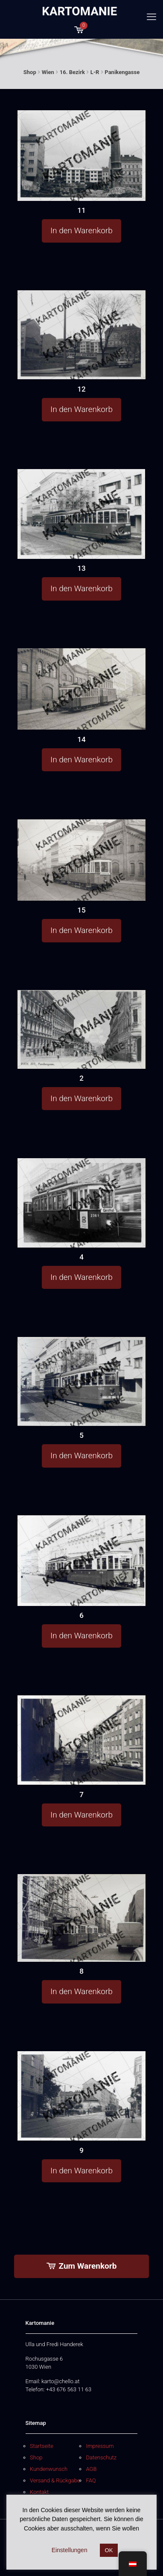 This screenshot has width=163, height=2576. What do you see at coordinates (109, 2550) in the screenshot?
I see `OK [button]` at bounding box center [109, 2550].